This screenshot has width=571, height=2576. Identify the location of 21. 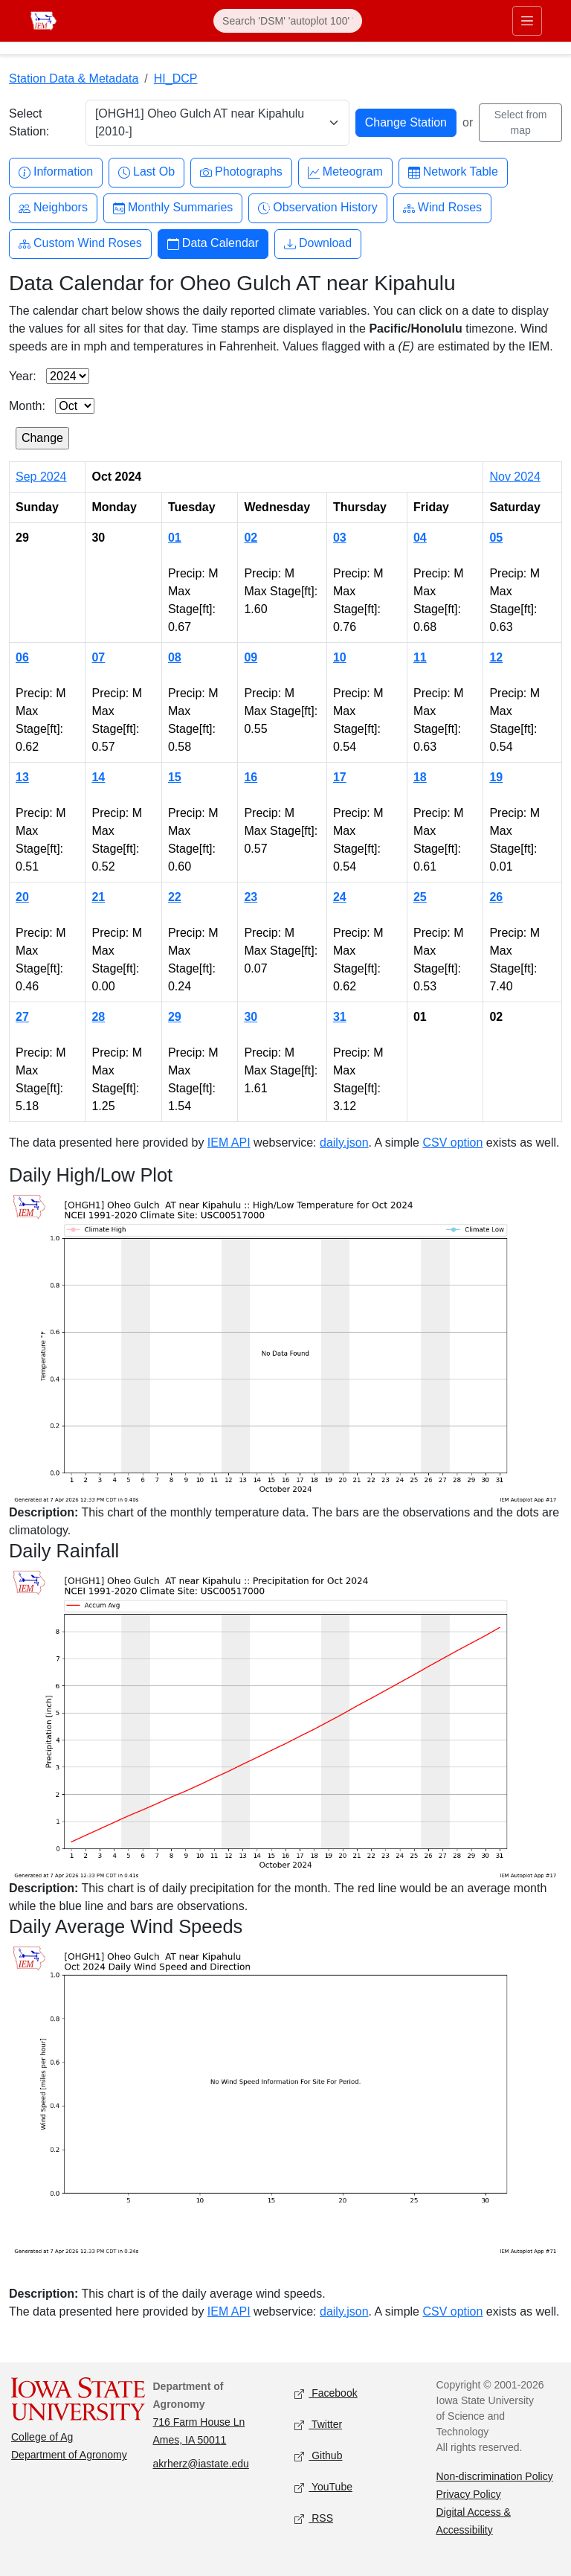
(98, 897).